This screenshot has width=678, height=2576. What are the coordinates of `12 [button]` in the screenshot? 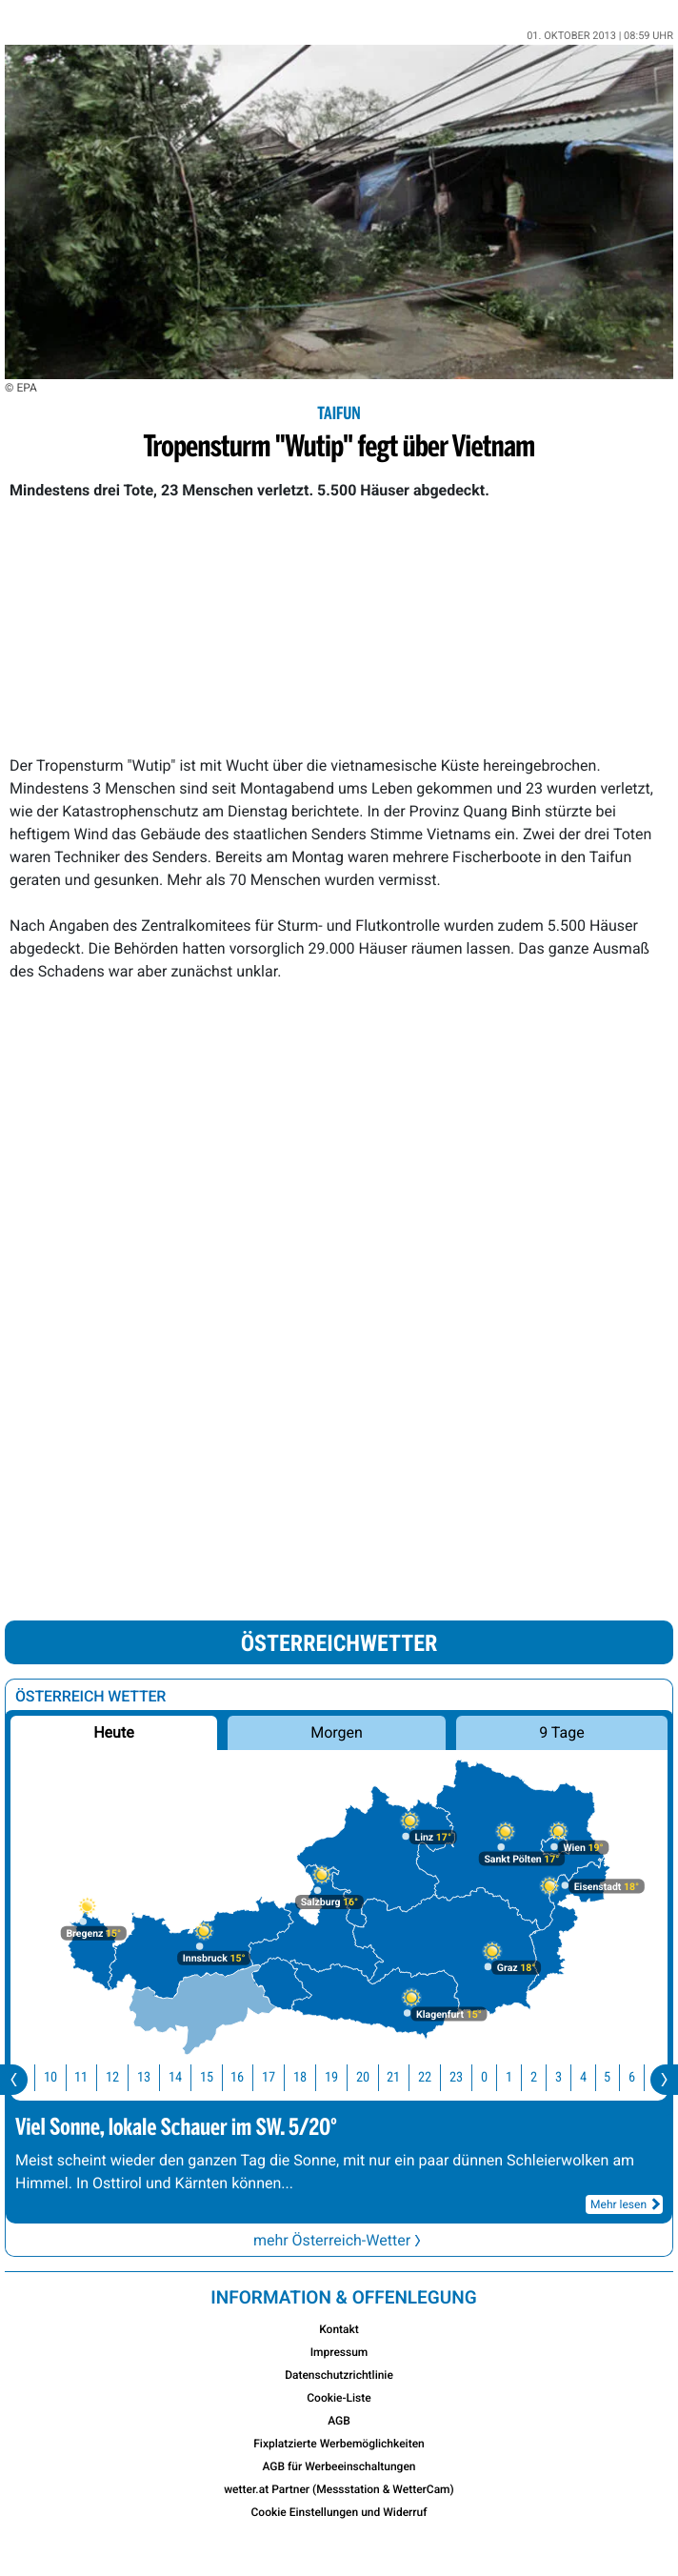 It's located at (123, 2077).